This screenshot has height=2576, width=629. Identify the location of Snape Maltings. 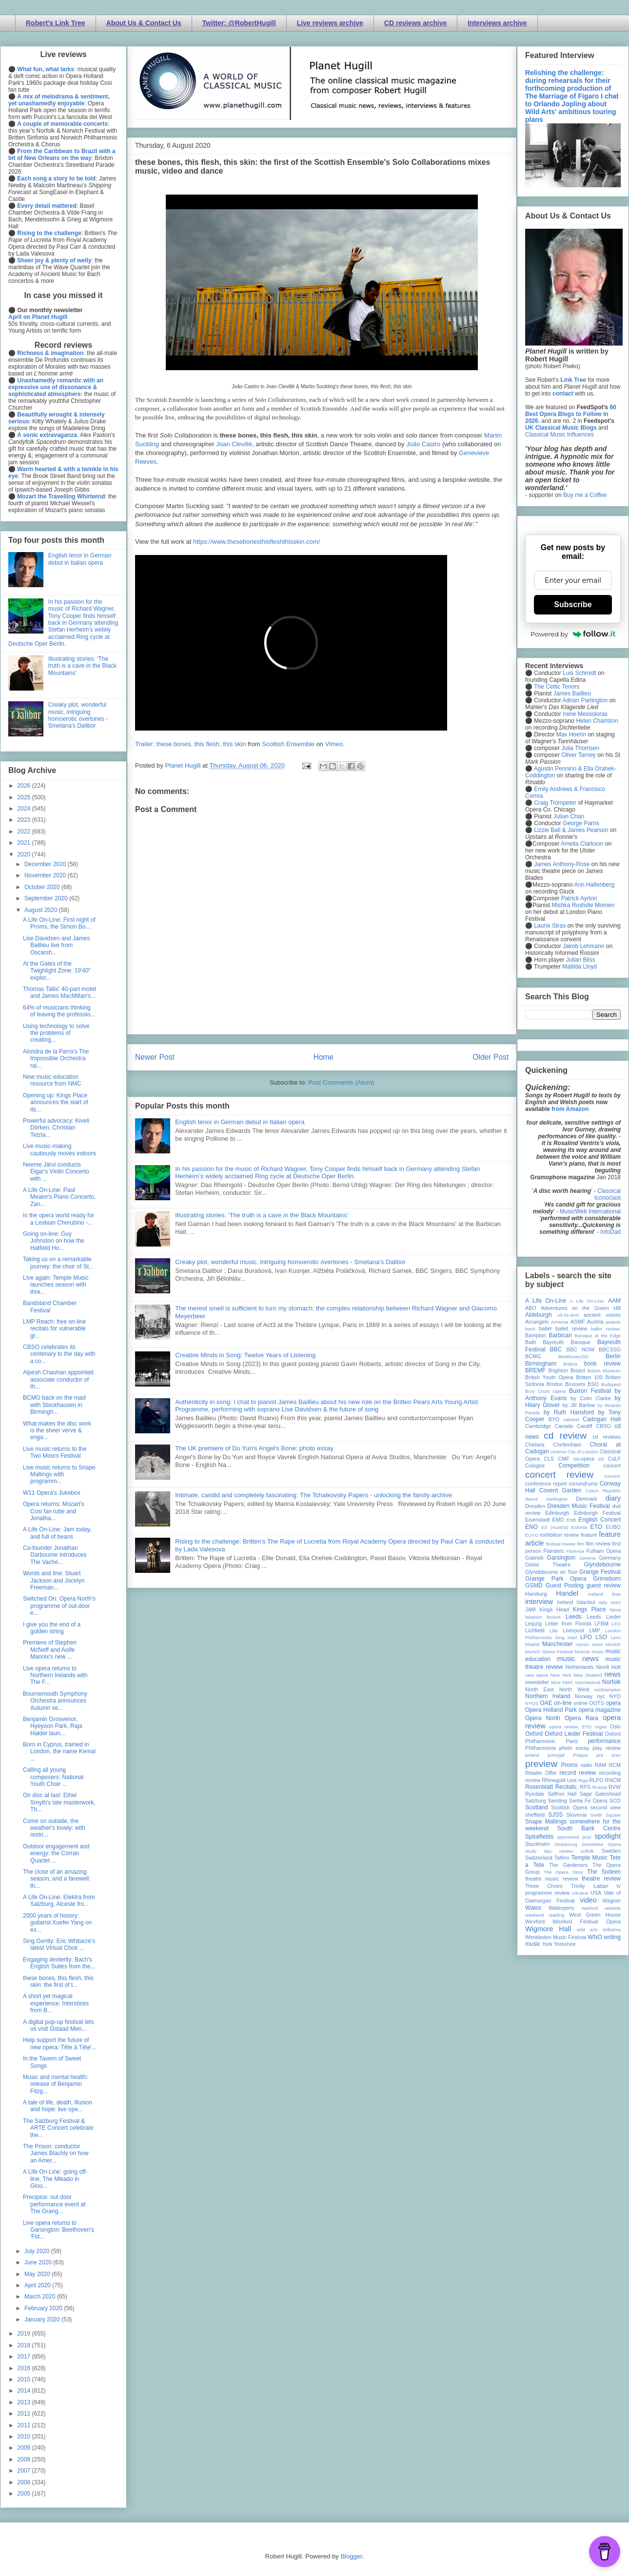
(546, 1821).